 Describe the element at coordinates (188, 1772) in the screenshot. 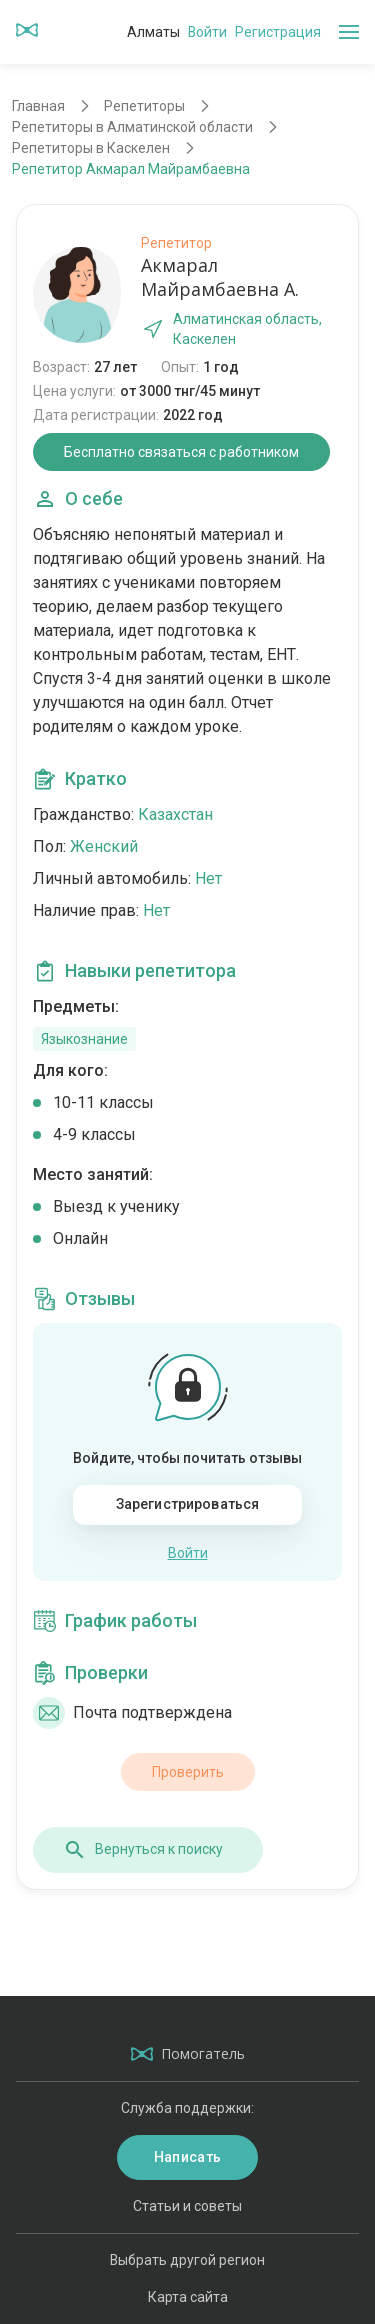

I see `Проверить` at that location.